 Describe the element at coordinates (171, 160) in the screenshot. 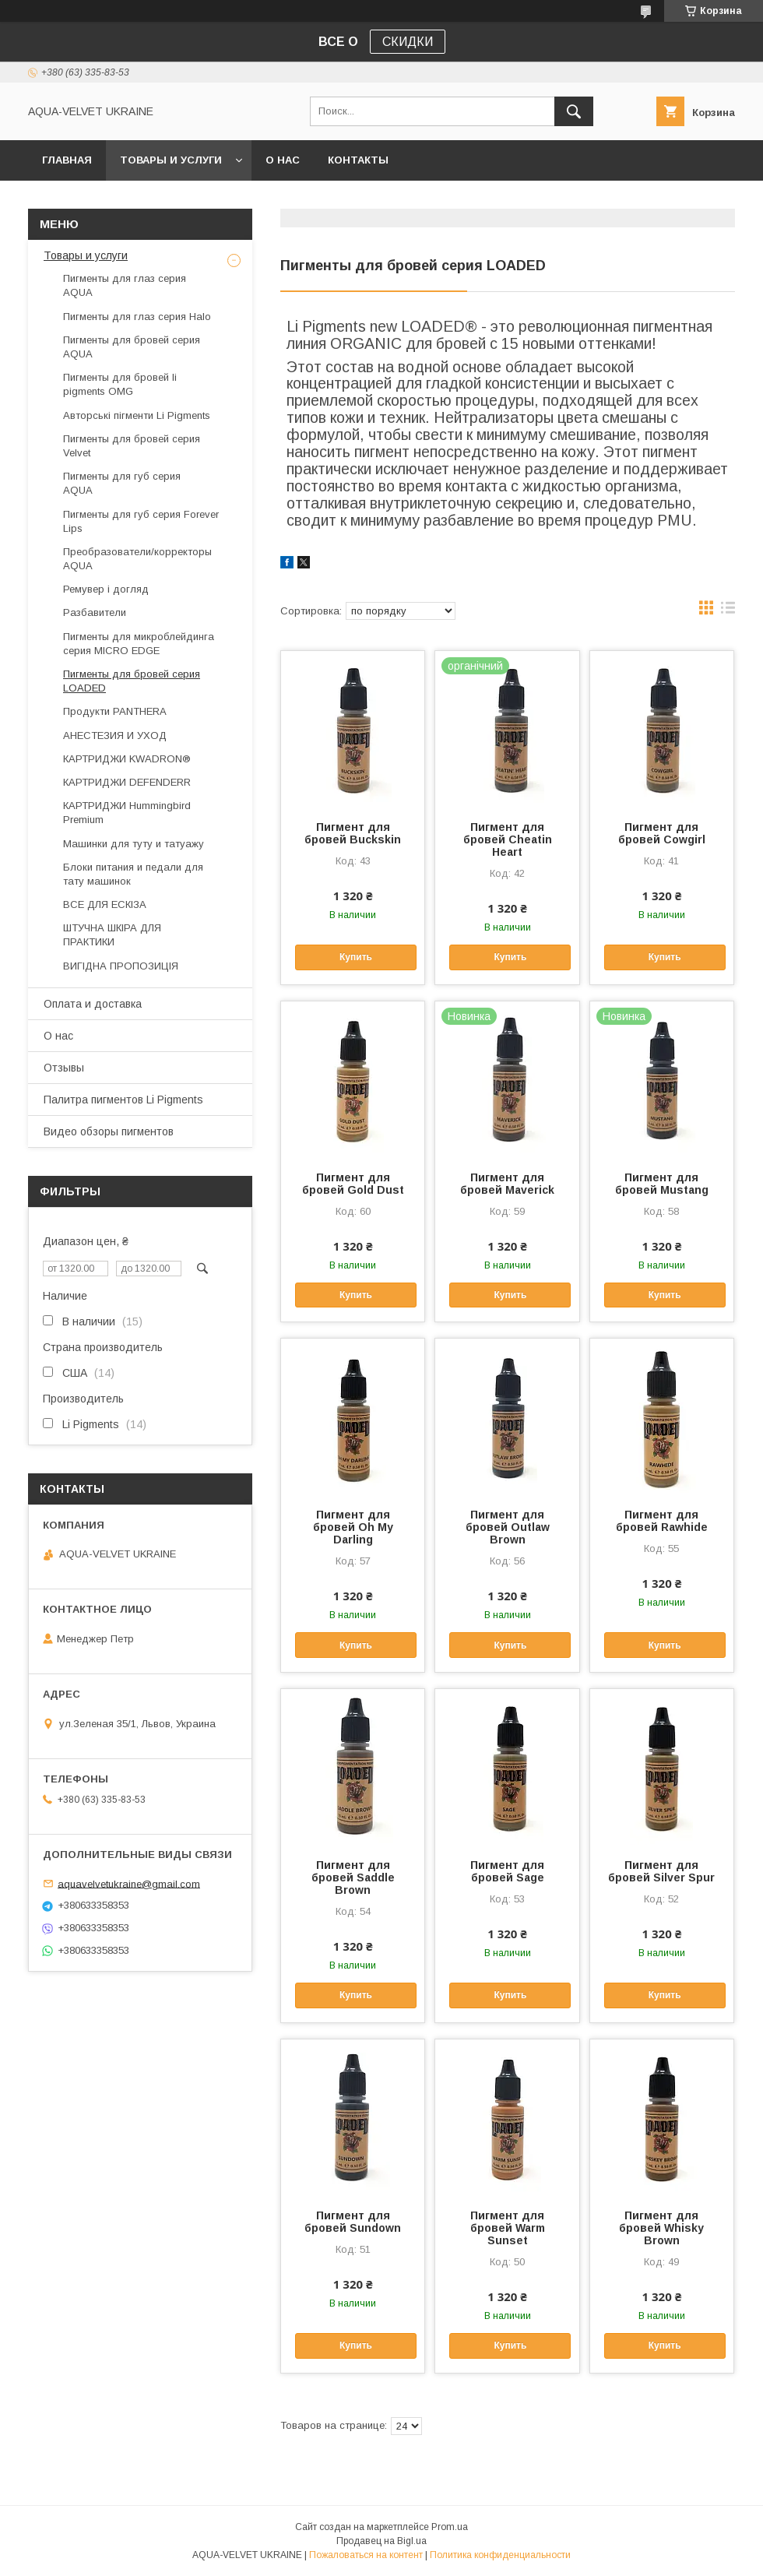

I see `Товары и услуги` at that location.